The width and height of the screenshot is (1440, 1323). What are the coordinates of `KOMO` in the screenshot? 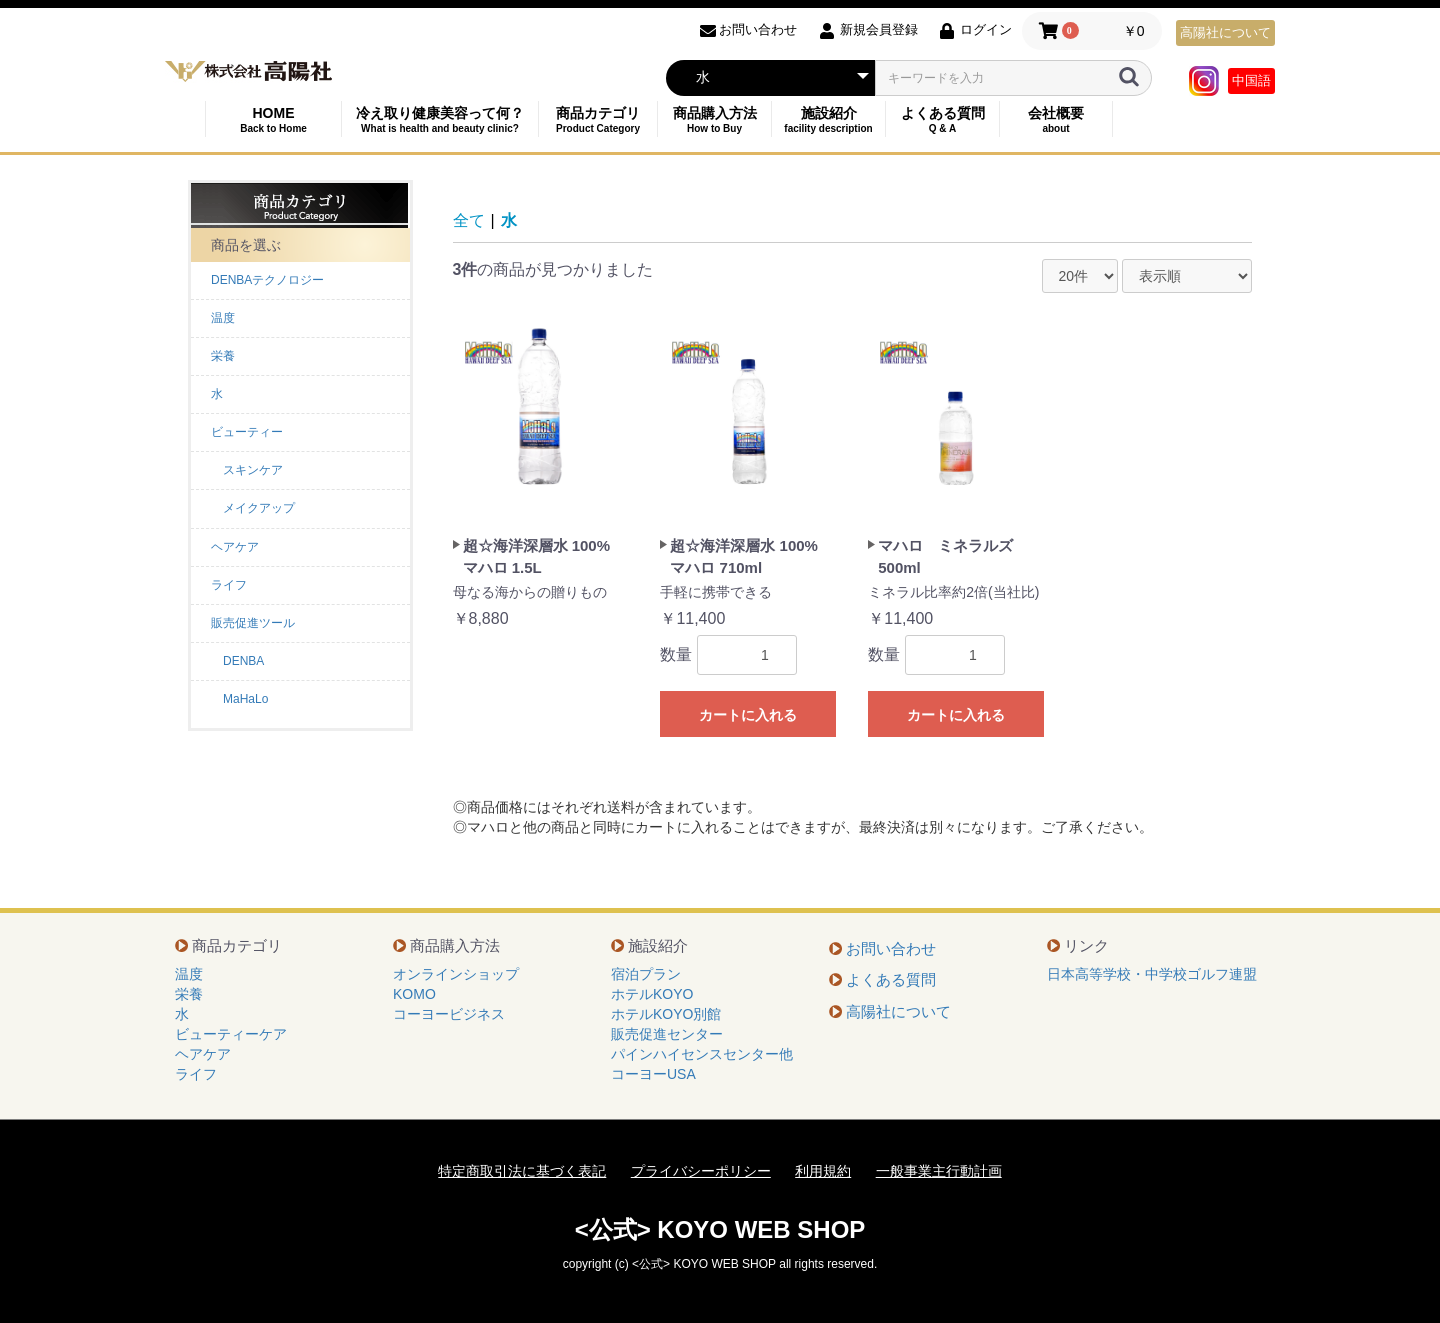 It's located at (414, 994).